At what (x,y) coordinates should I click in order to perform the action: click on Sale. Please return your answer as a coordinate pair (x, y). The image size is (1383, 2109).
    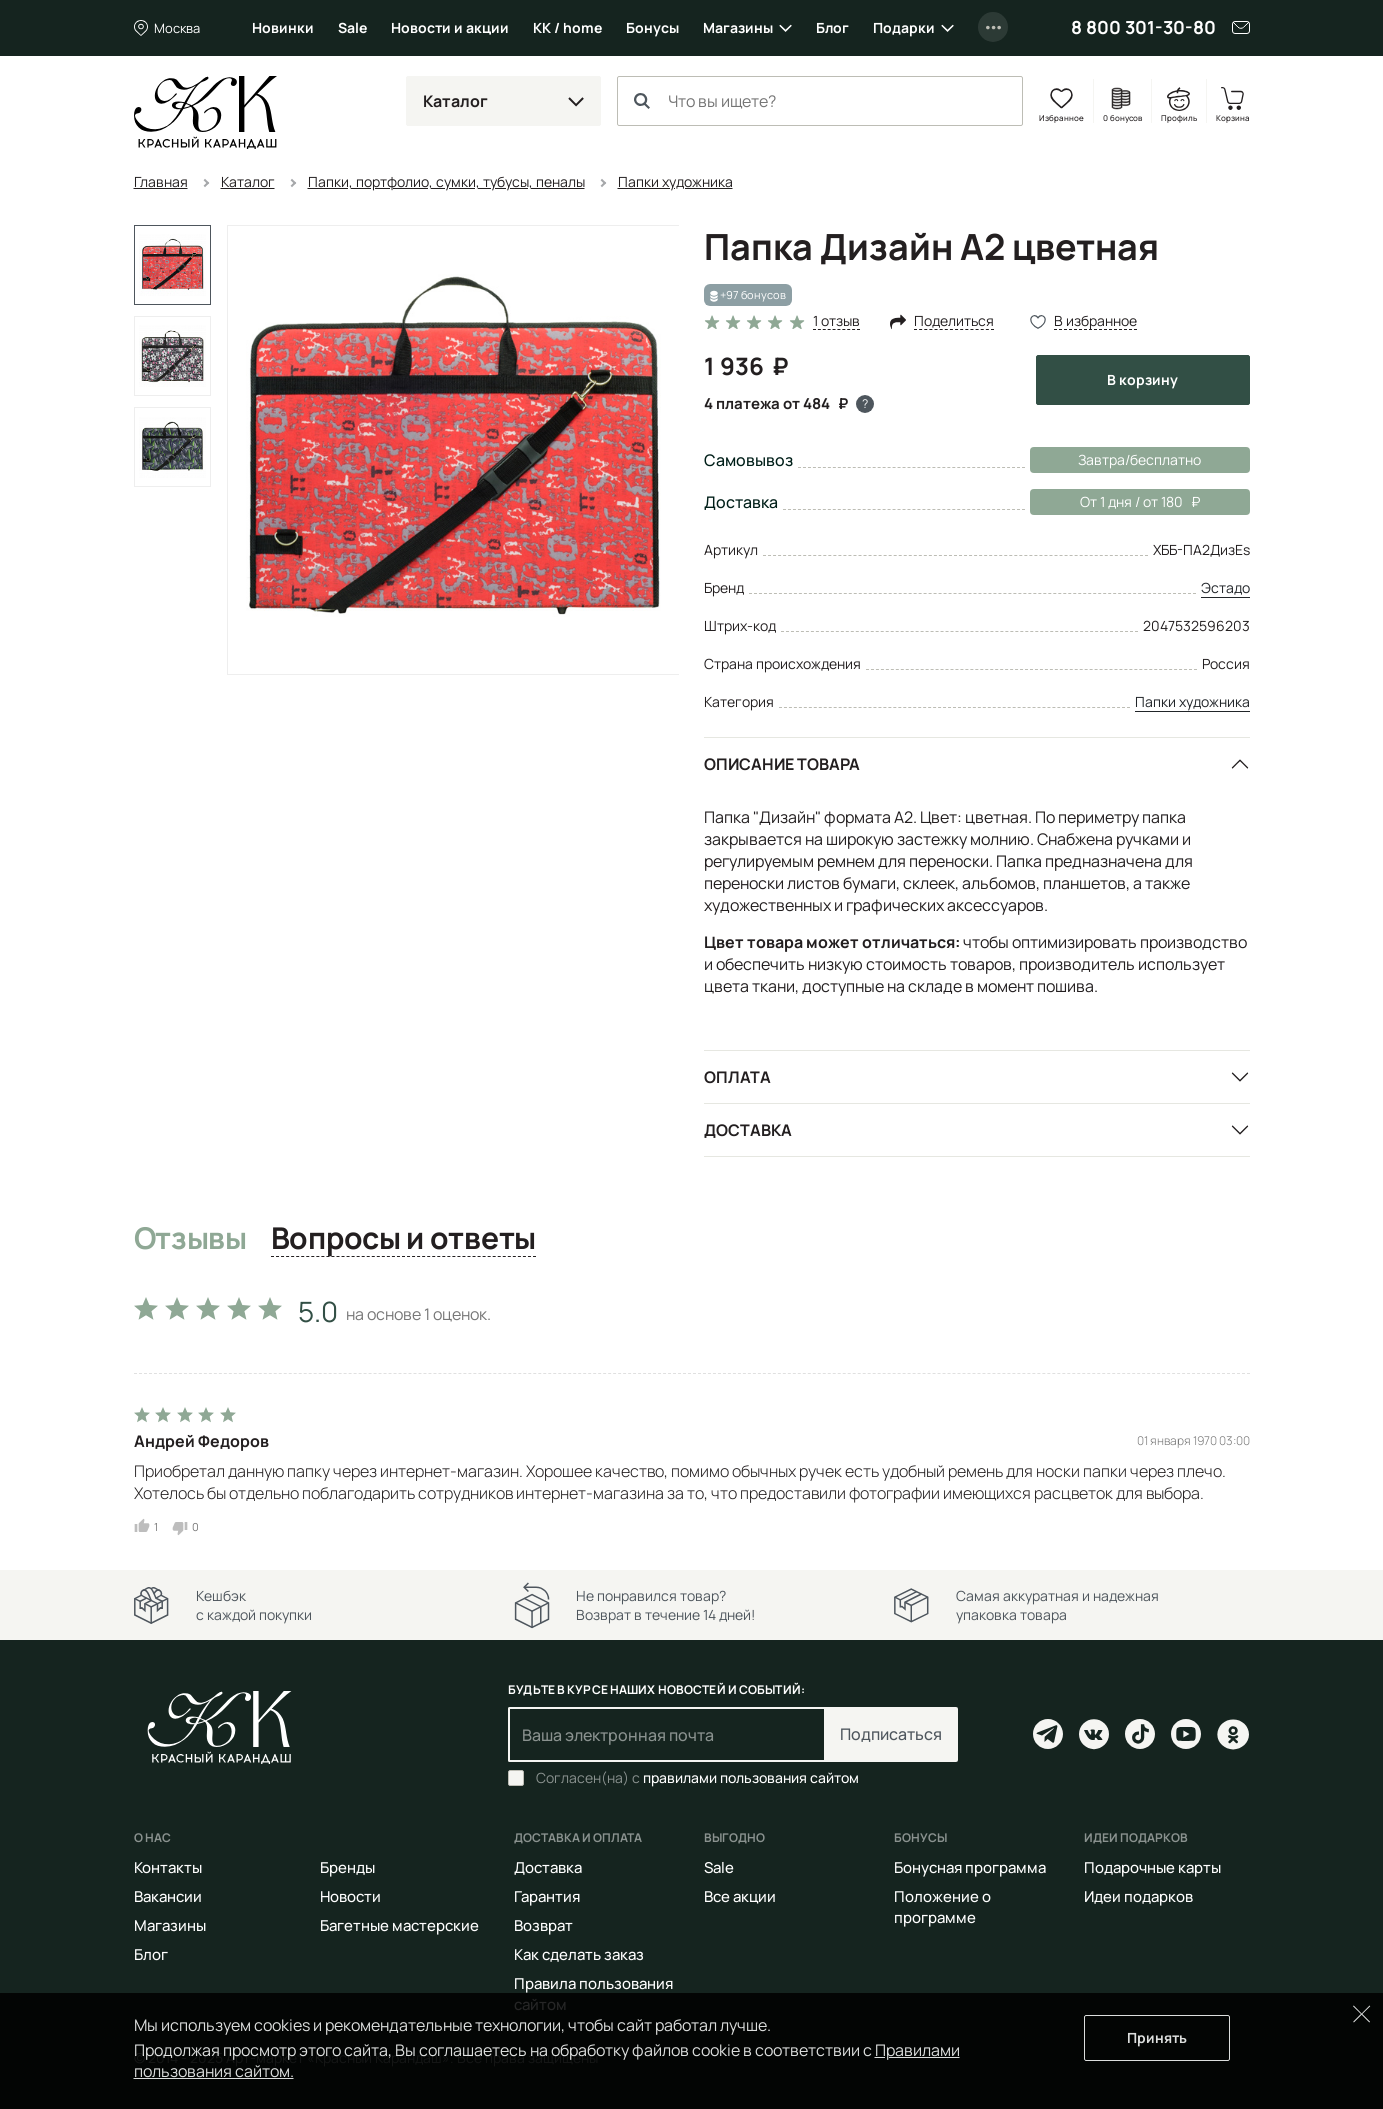
    Looking at the image, I should click on (352, 27).